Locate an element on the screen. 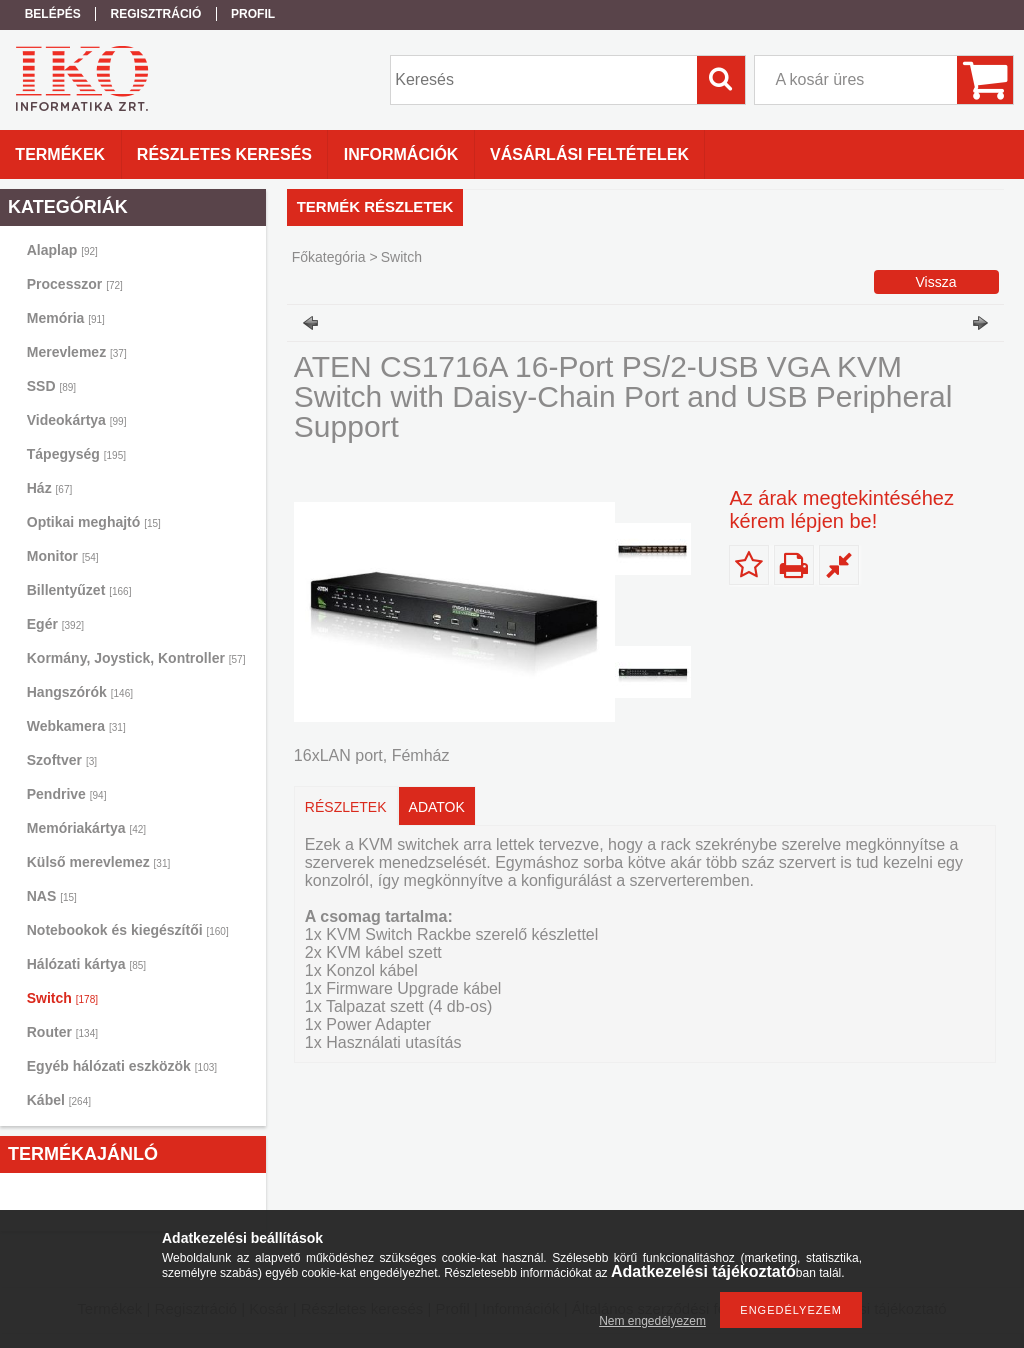 The image size is (1024, 1348). Nem engedélyezem is located at coordinates (652, 1321).